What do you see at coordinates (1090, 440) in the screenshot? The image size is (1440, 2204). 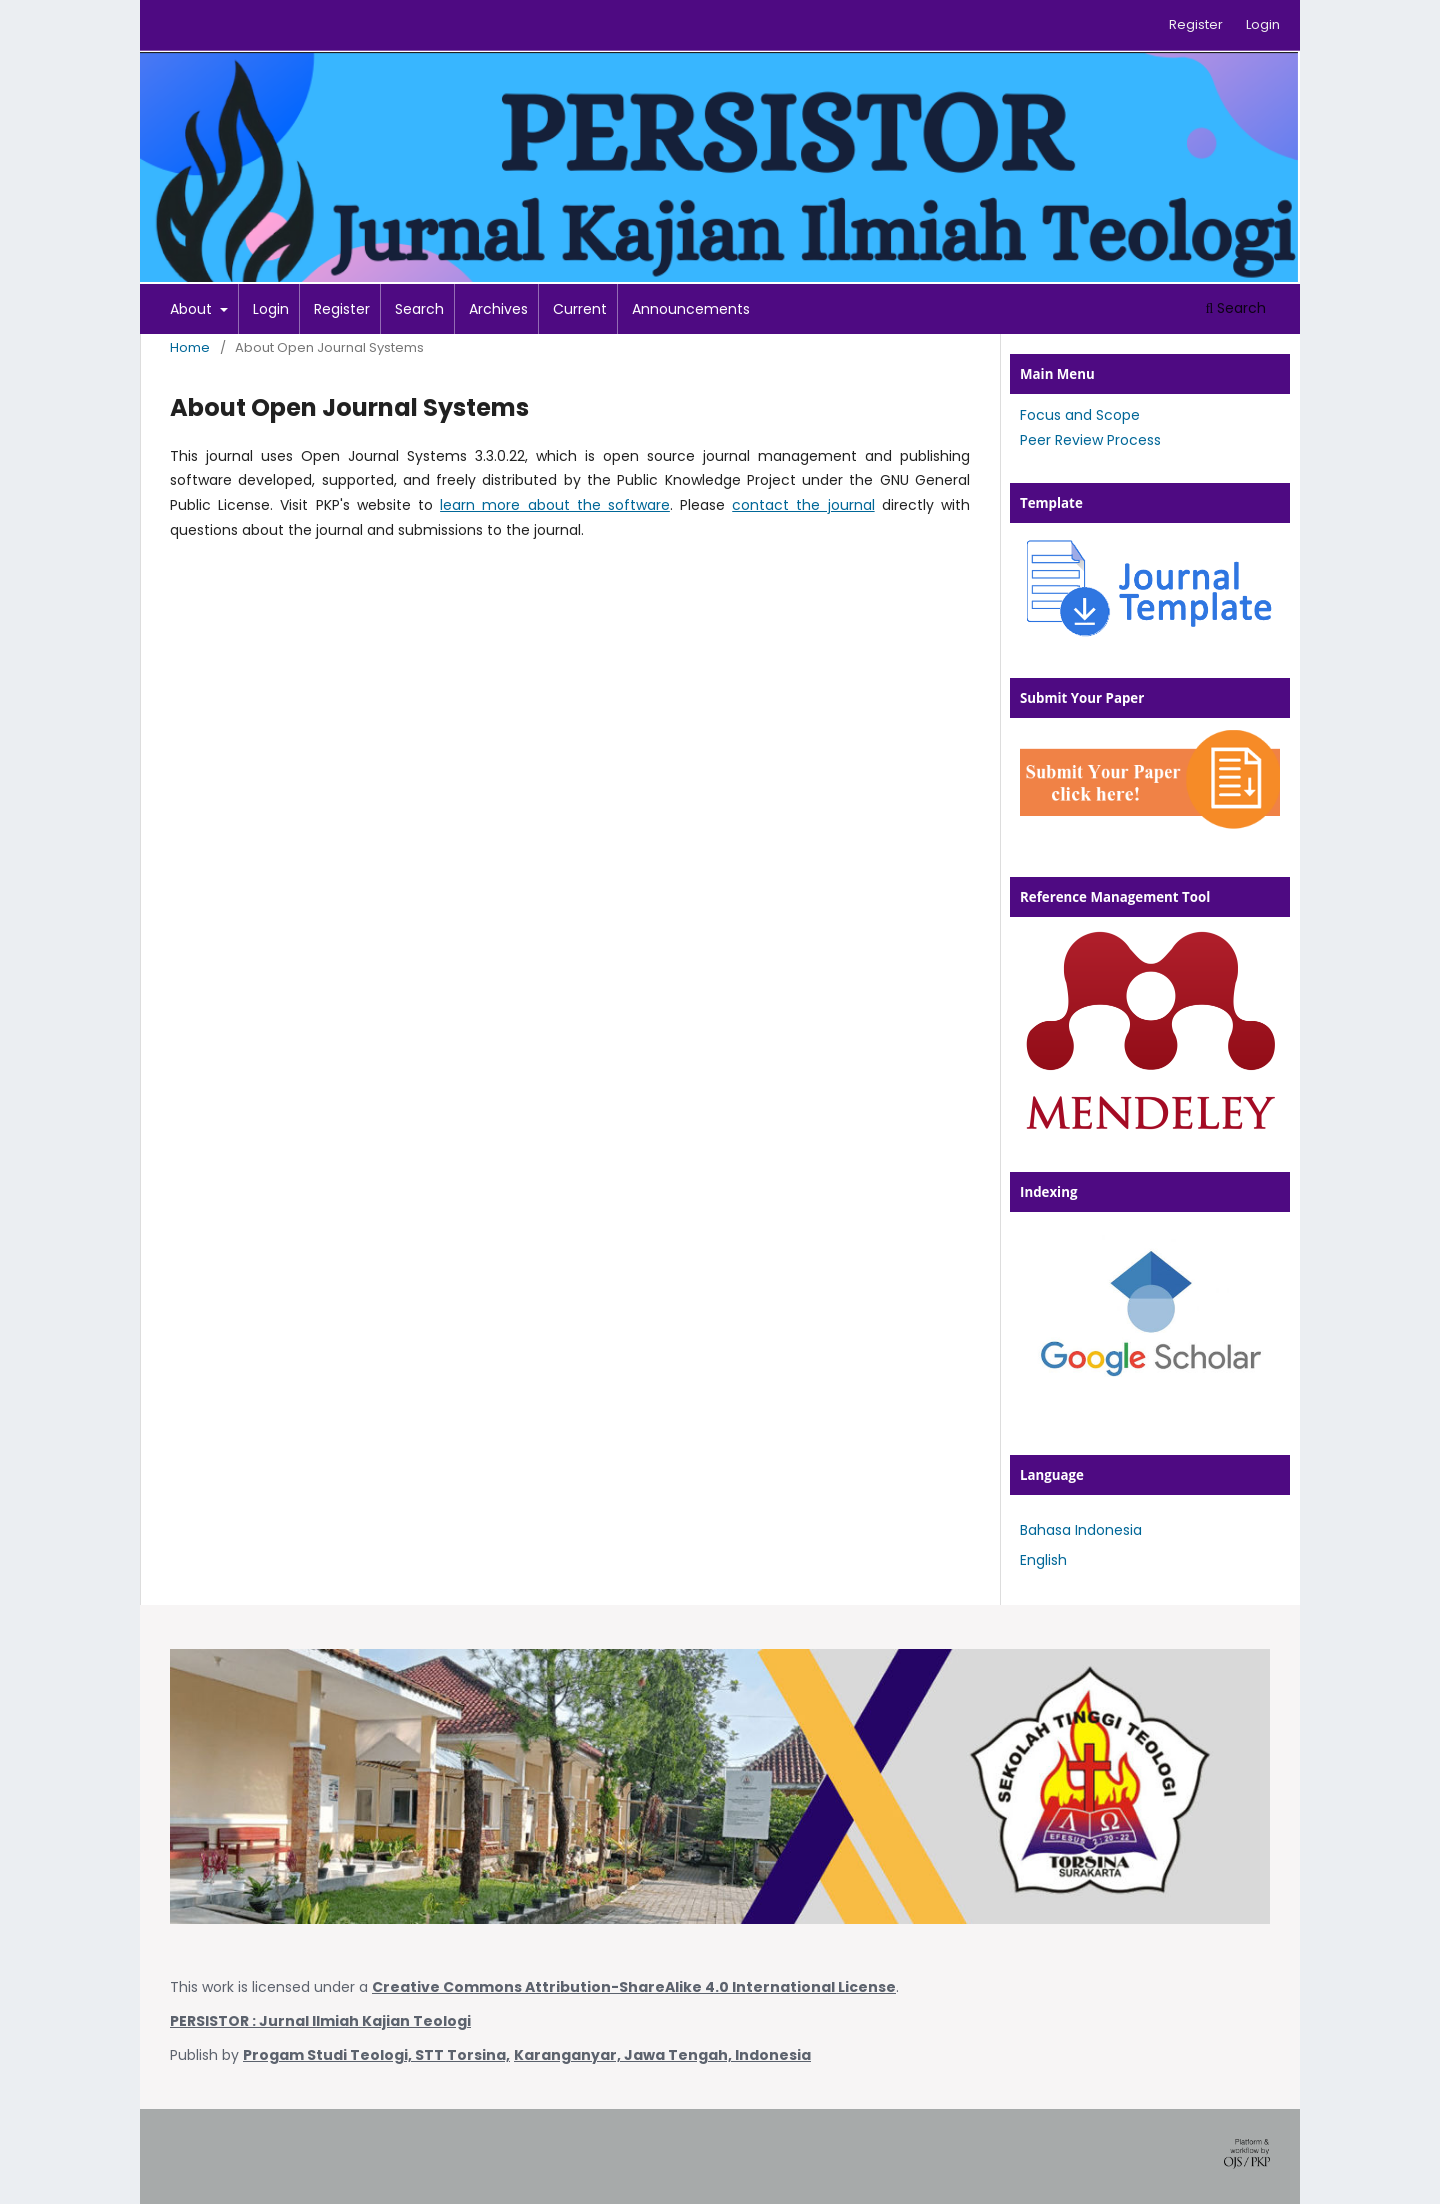 I see `Peer Review Process` at bounding box center [1090, 440].